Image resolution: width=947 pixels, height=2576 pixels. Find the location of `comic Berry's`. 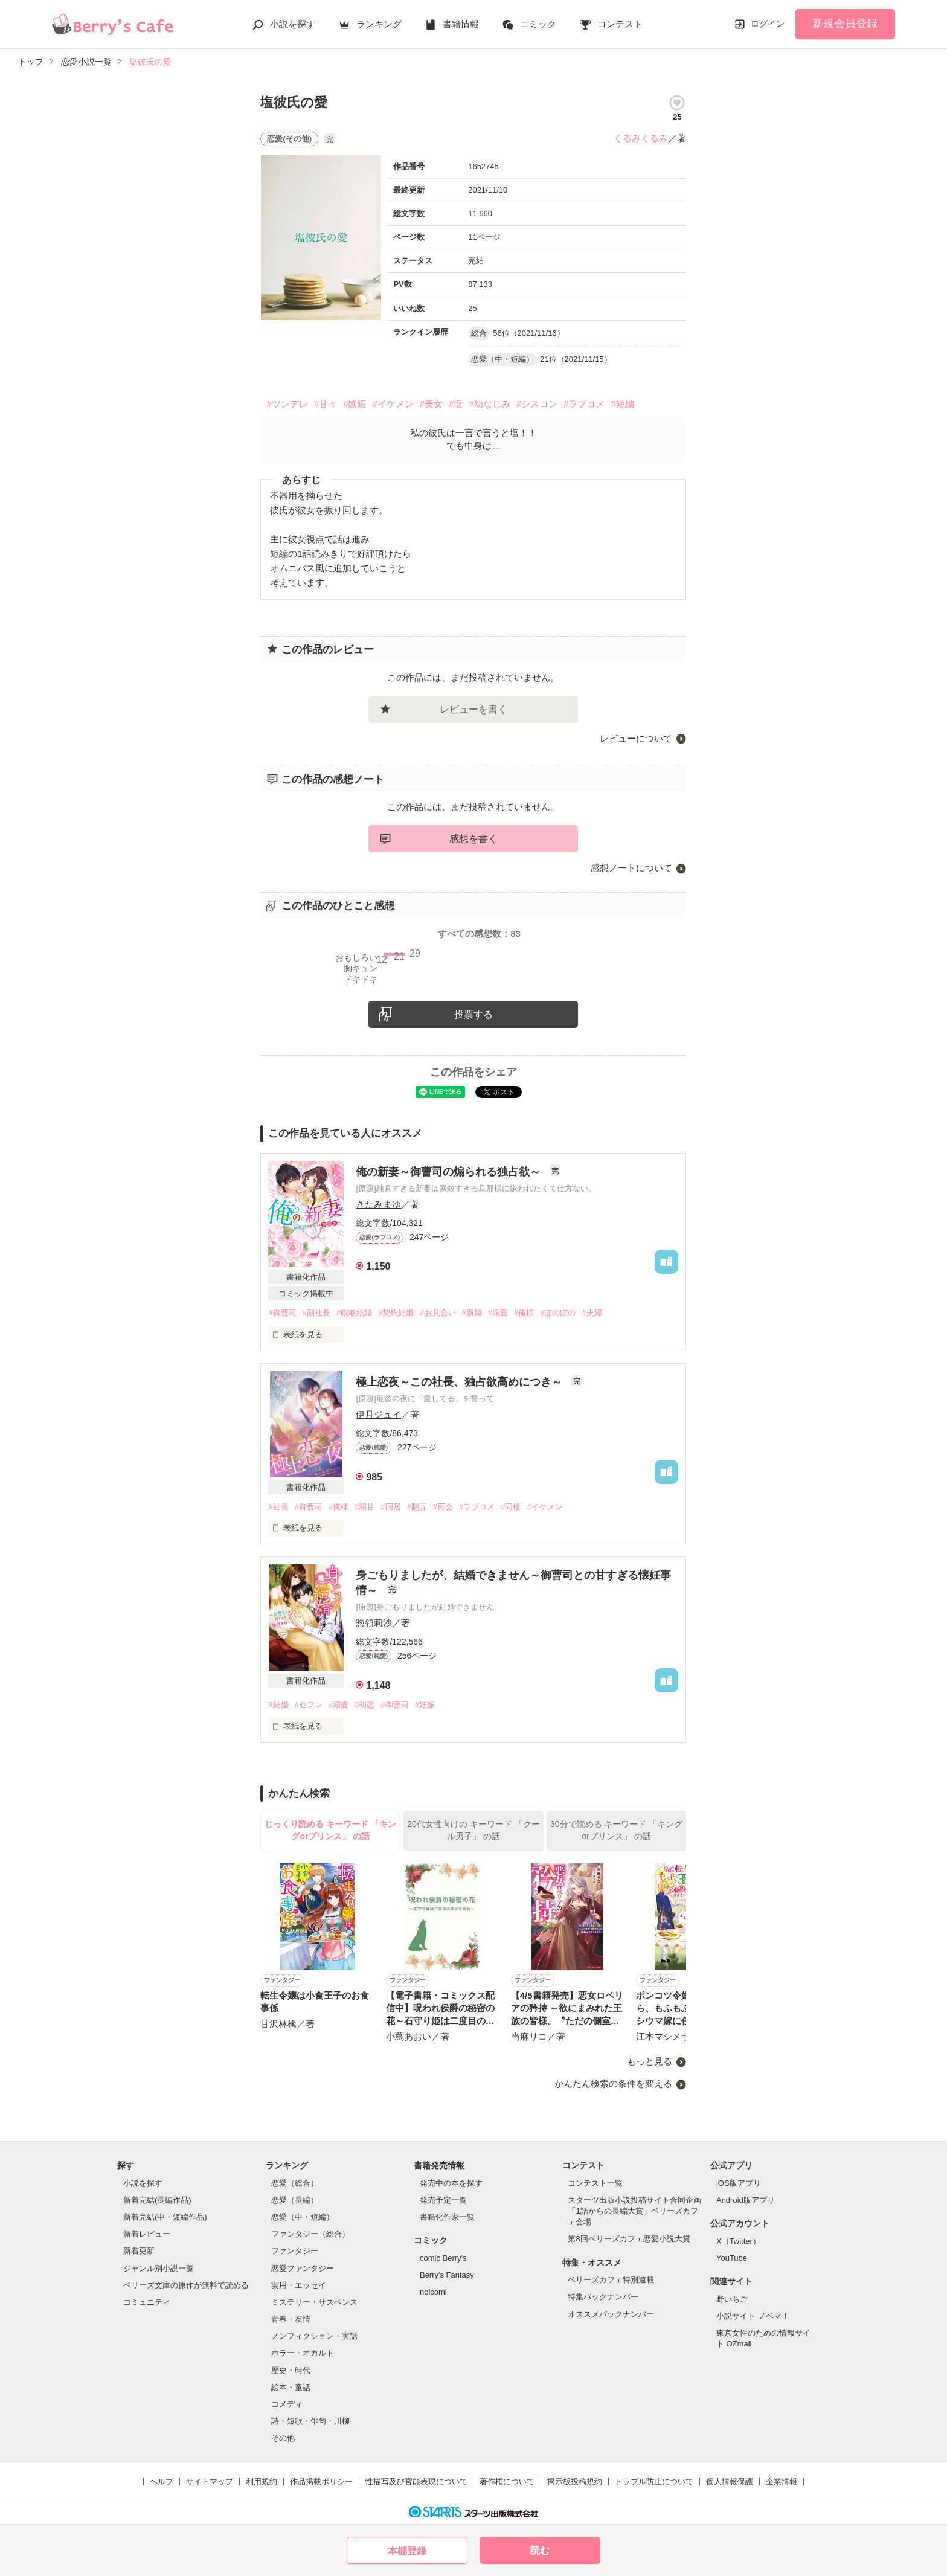

comic Berry's is located at coordinates (443, 2258).